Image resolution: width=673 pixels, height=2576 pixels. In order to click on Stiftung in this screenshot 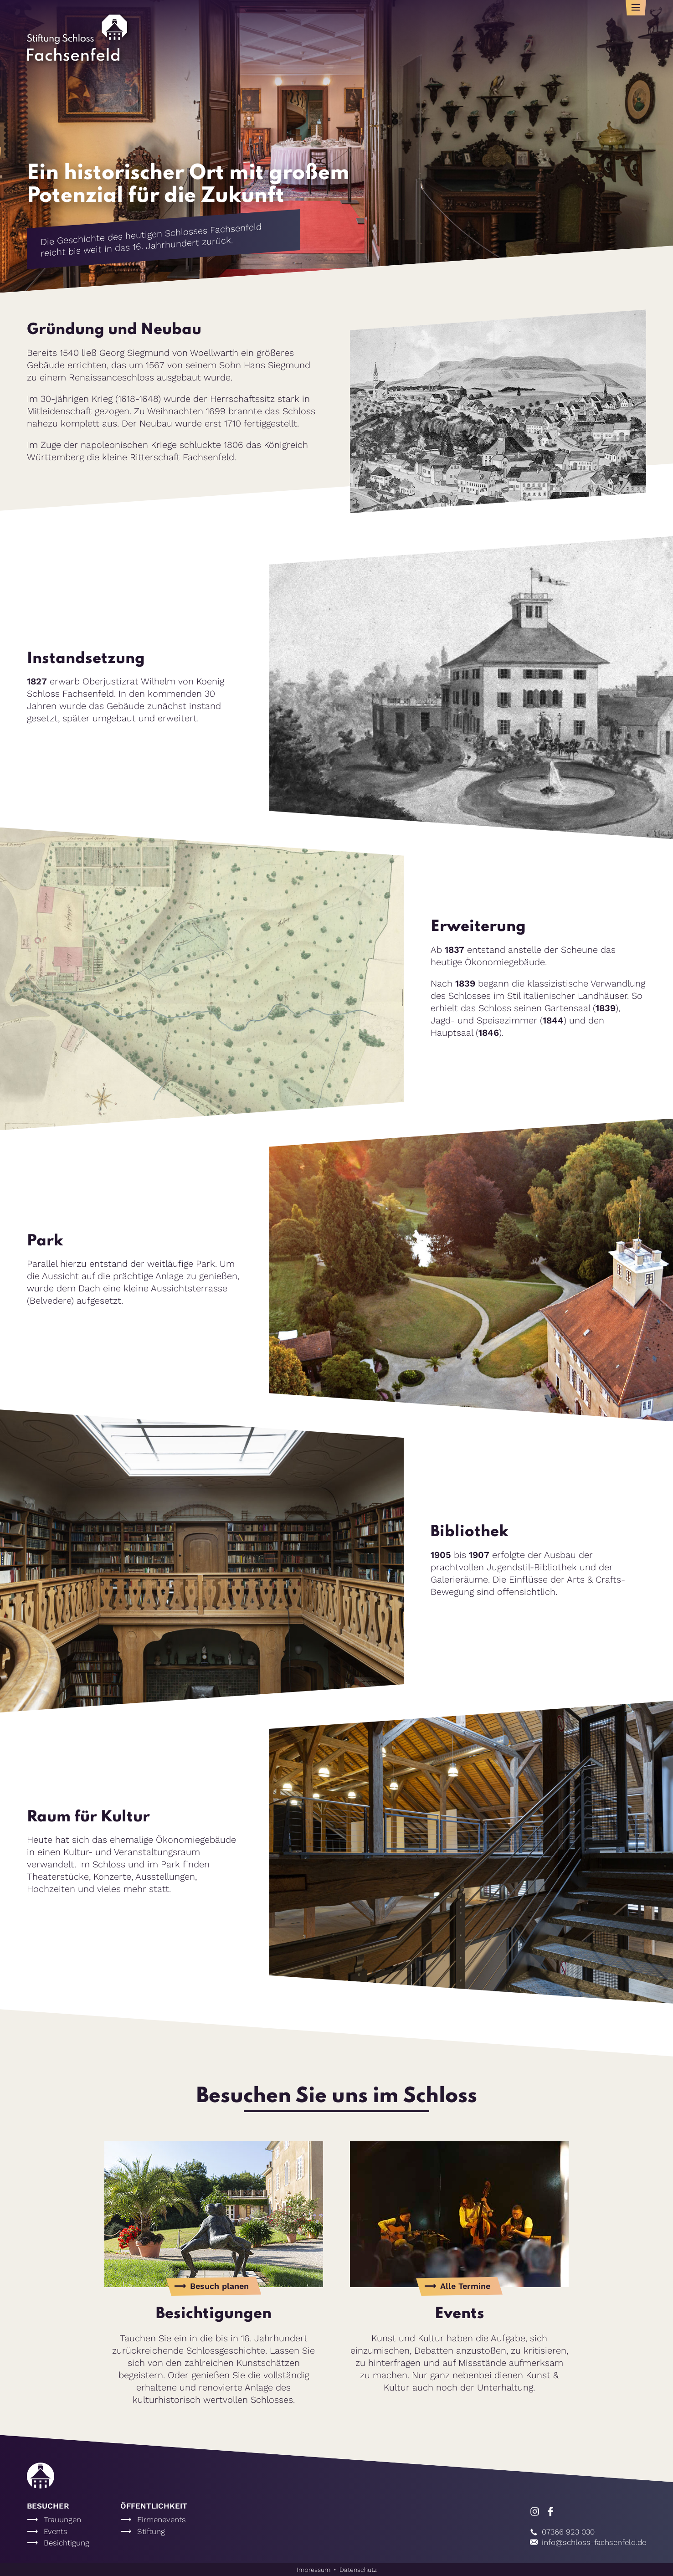, I will do `click(151, 2531)`.